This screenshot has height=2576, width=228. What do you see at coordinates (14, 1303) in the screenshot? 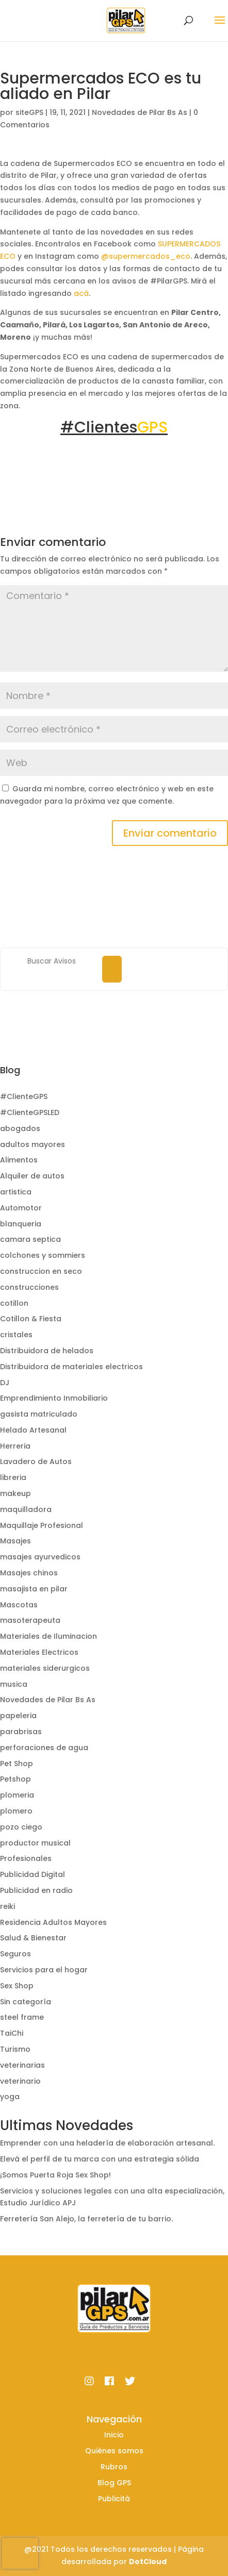
I see `cotillon` at bounding box center [14, 1303].